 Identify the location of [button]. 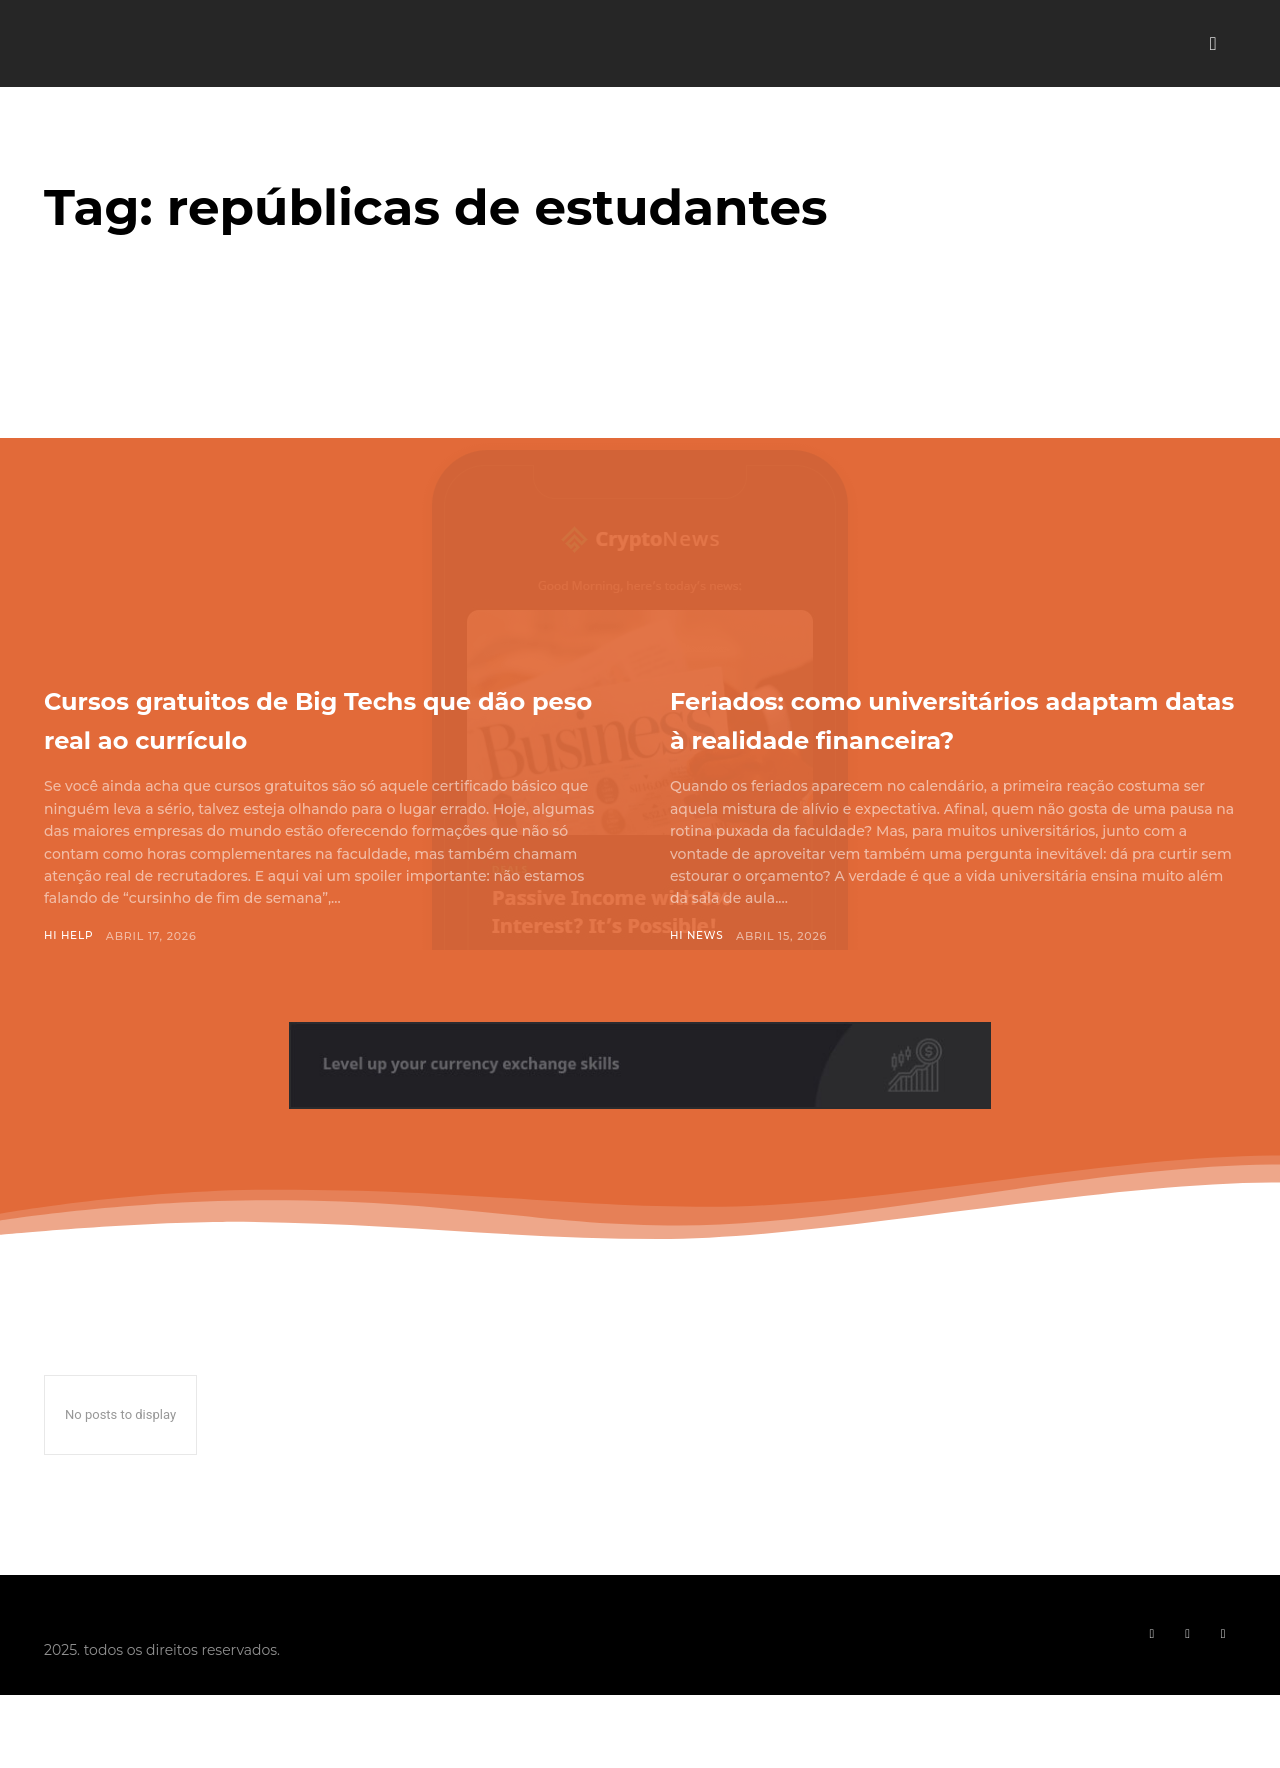
(1213, 44).